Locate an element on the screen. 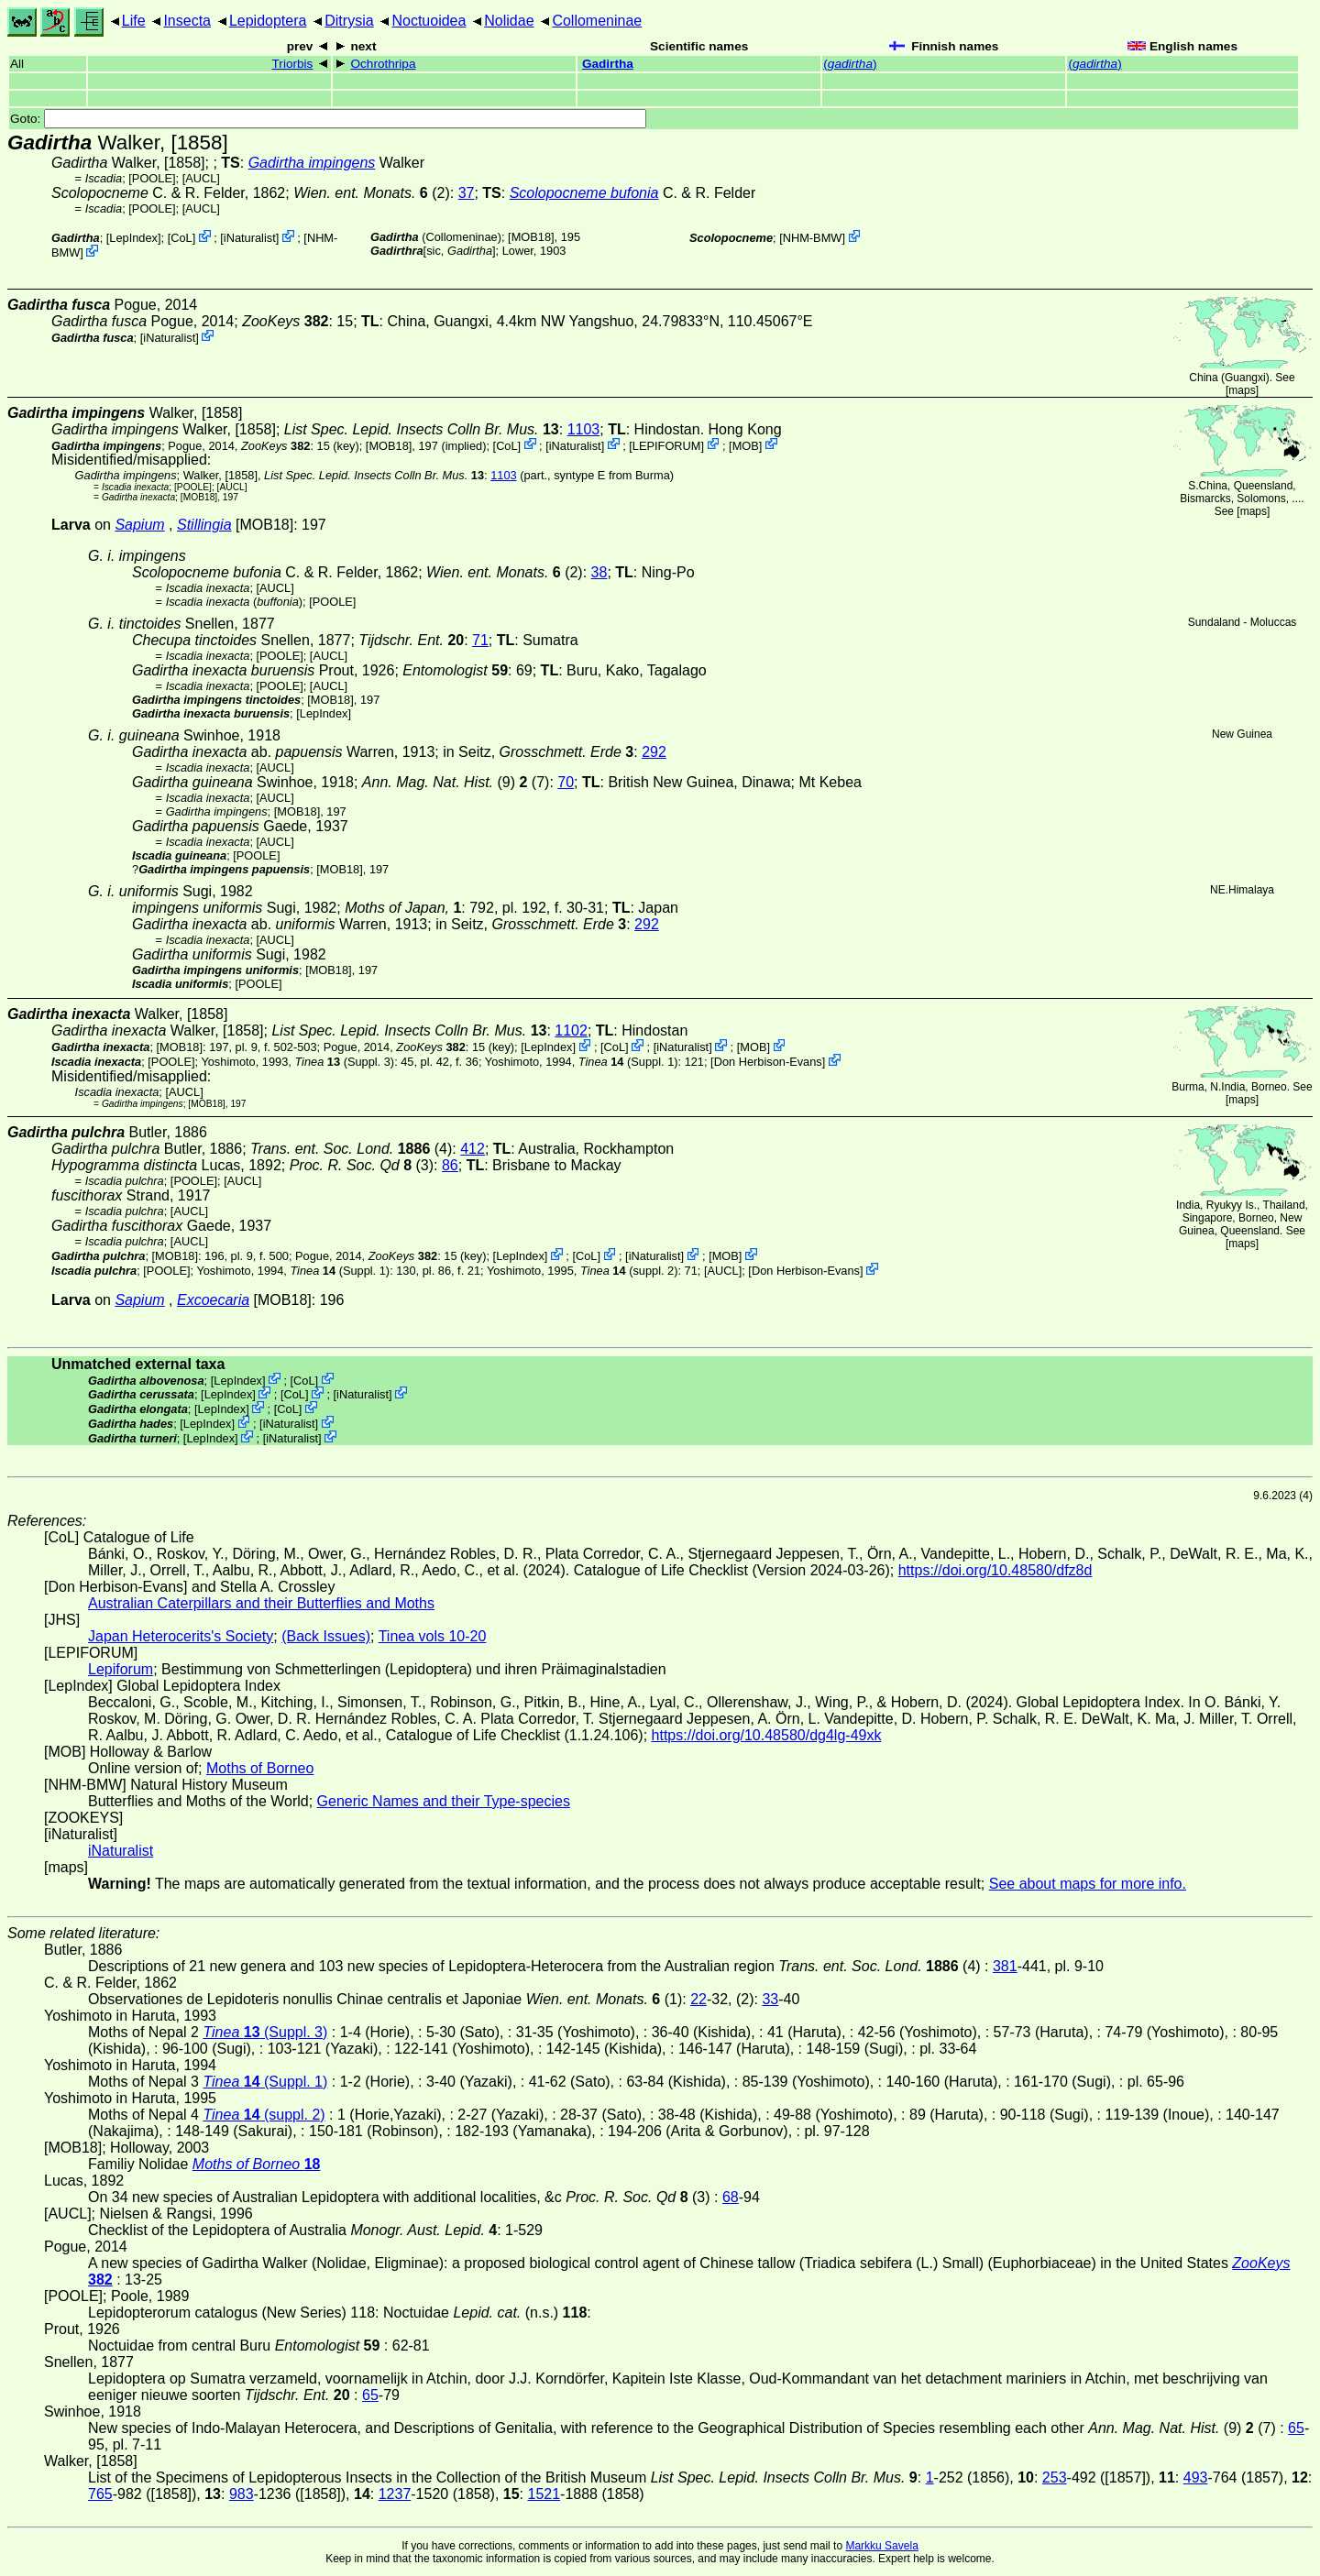 The image size is (1320, 2576). Japan Heterocerits's Society is located at coordinates (180, 1636).